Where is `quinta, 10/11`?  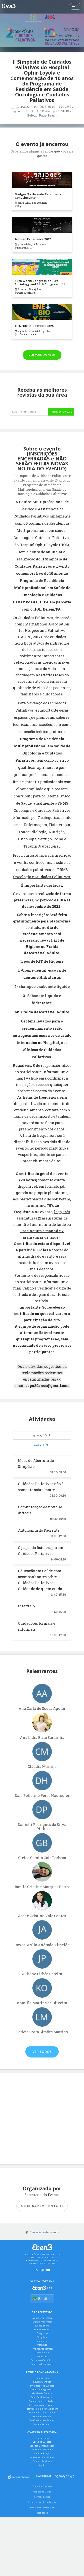
quinta, 10/11 is located at coordinates (41, 1435).